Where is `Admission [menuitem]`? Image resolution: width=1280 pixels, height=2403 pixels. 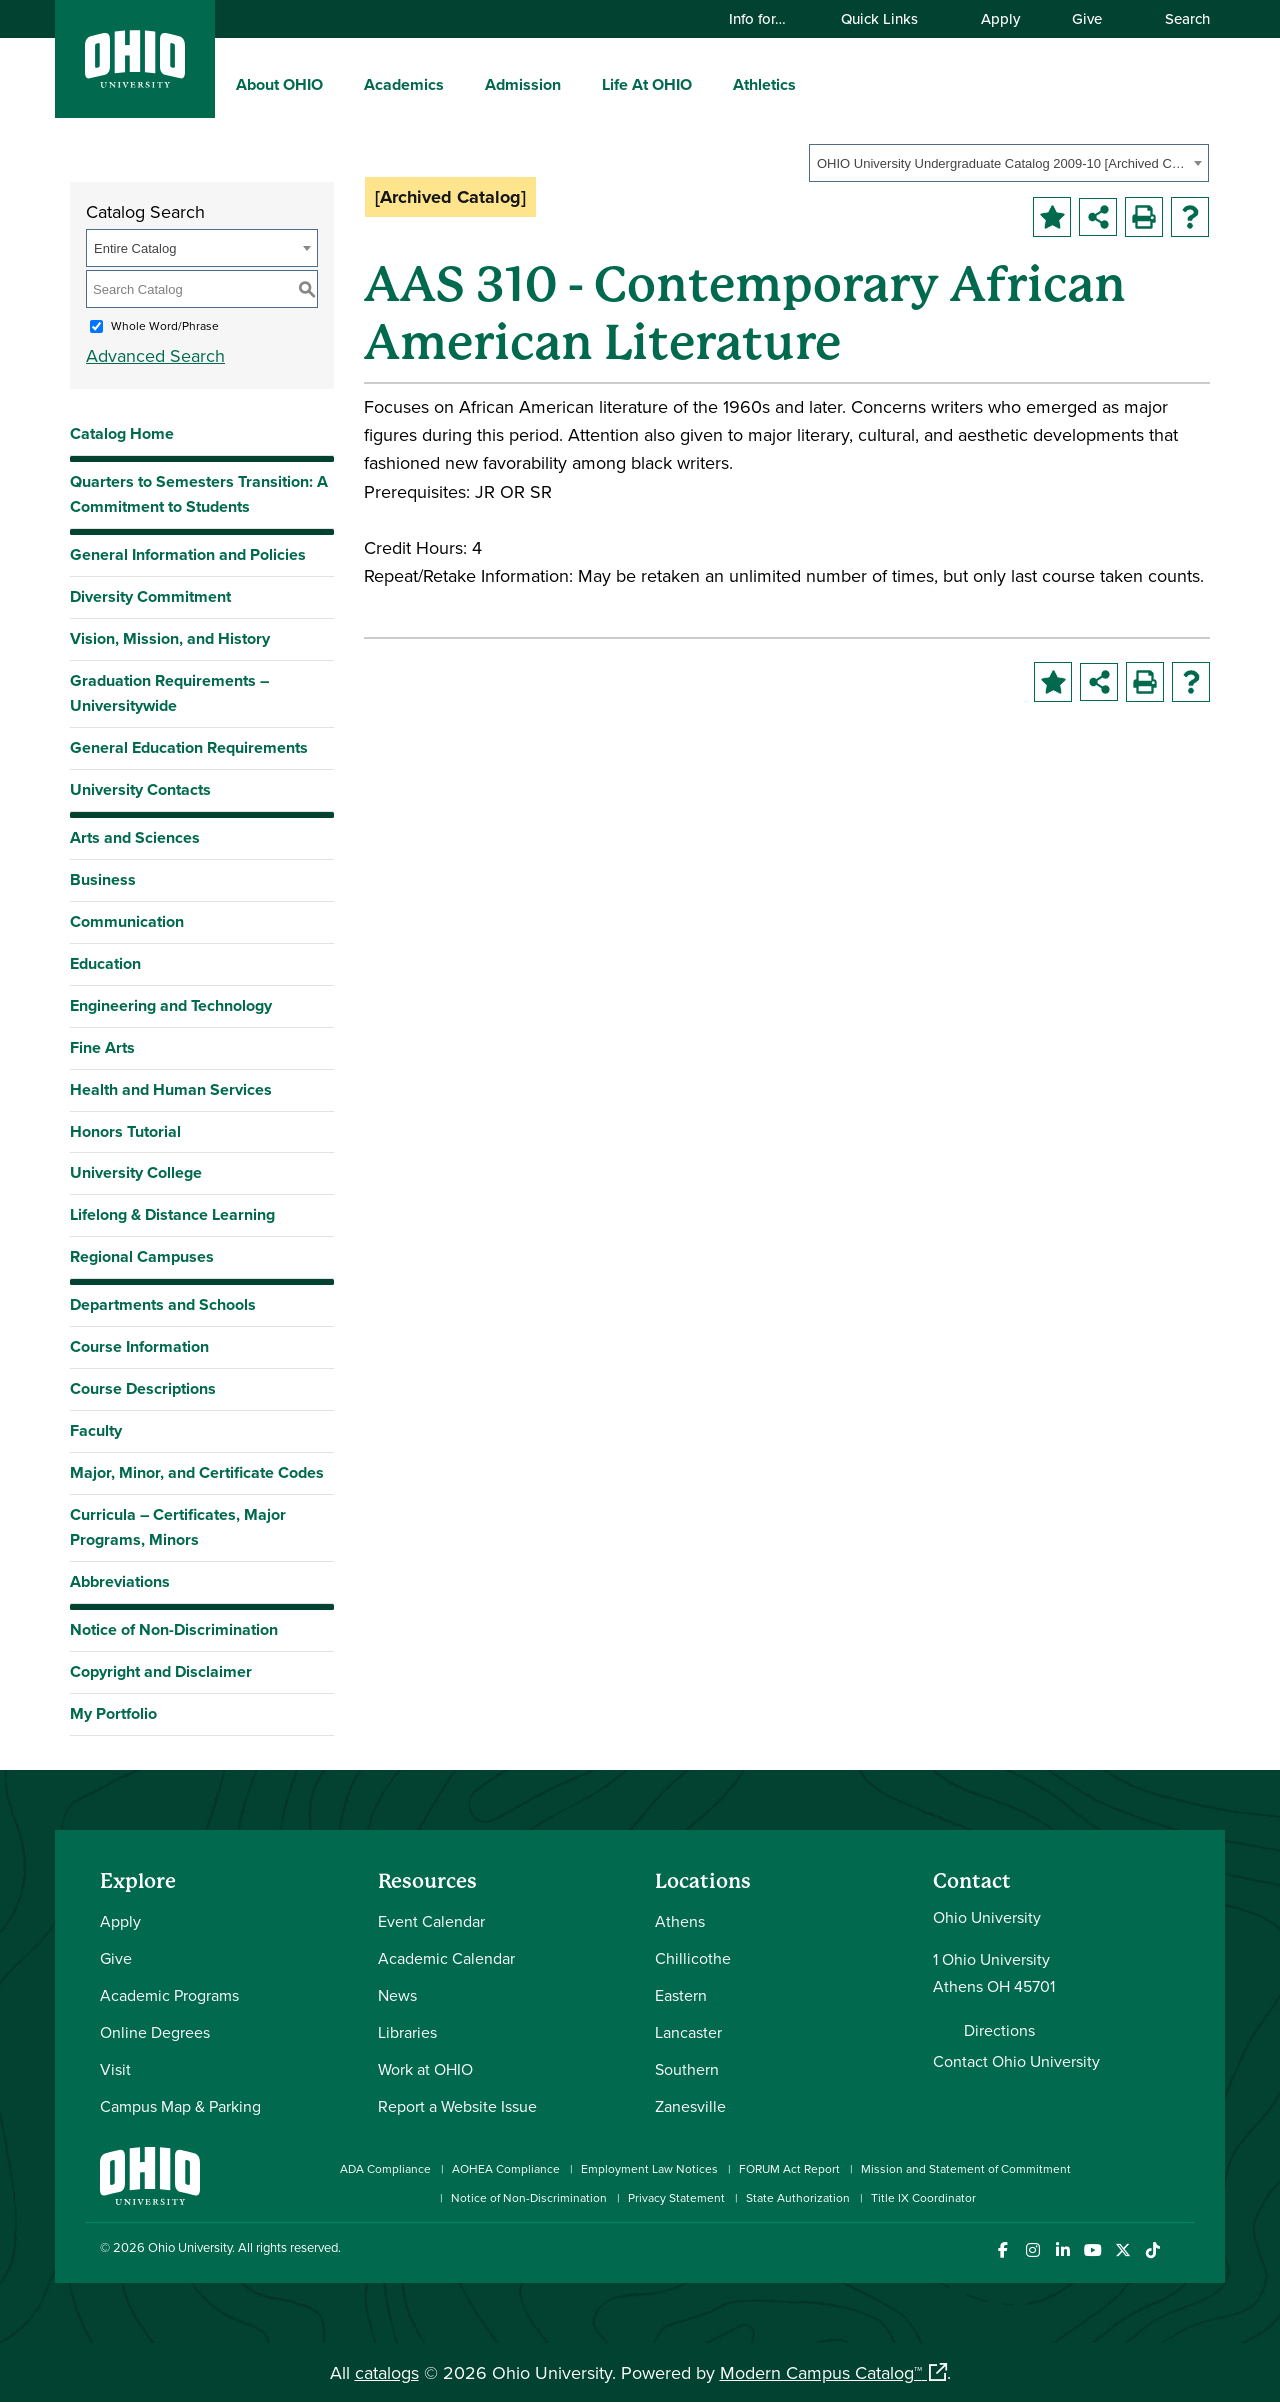
Admission [menuitem] is located at coordinates (523, 84).